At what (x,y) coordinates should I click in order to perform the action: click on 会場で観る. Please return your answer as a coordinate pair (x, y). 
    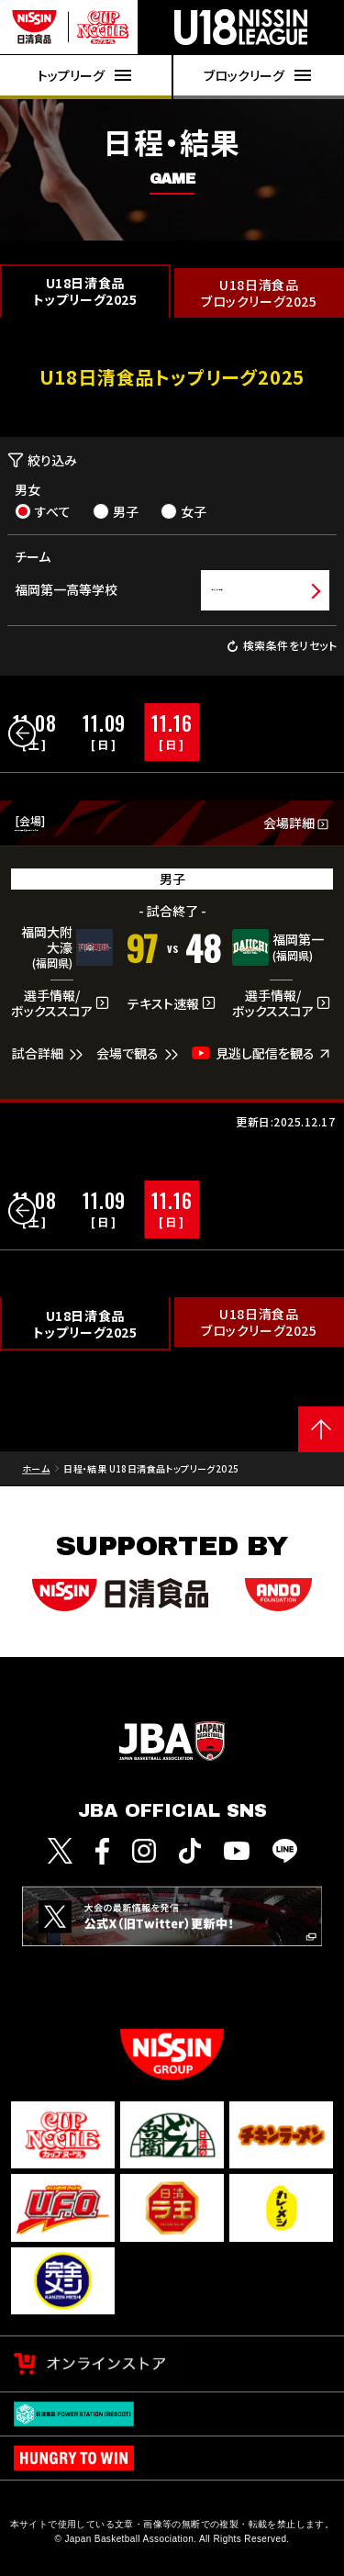
    Looking at the image, I should click on (139, 1065).